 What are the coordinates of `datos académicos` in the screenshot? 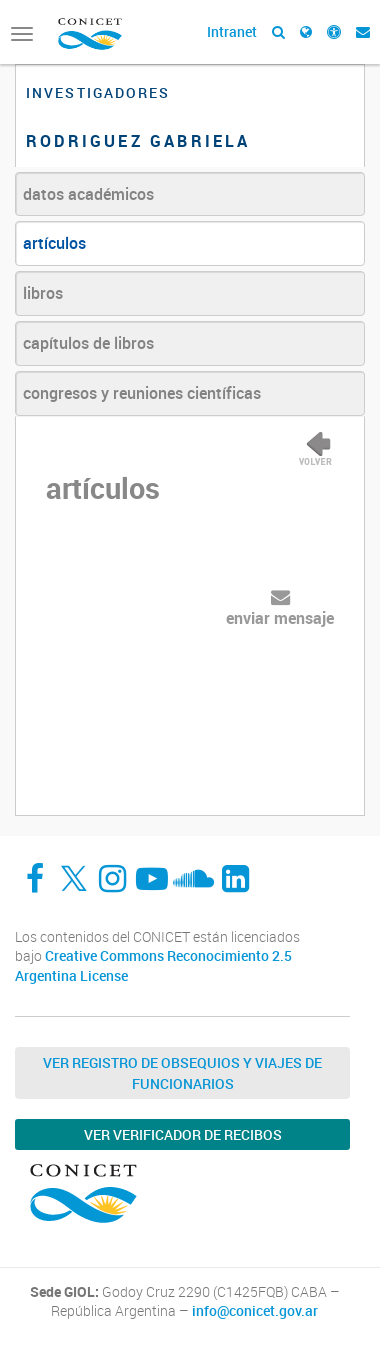 It's located at (88, 194).